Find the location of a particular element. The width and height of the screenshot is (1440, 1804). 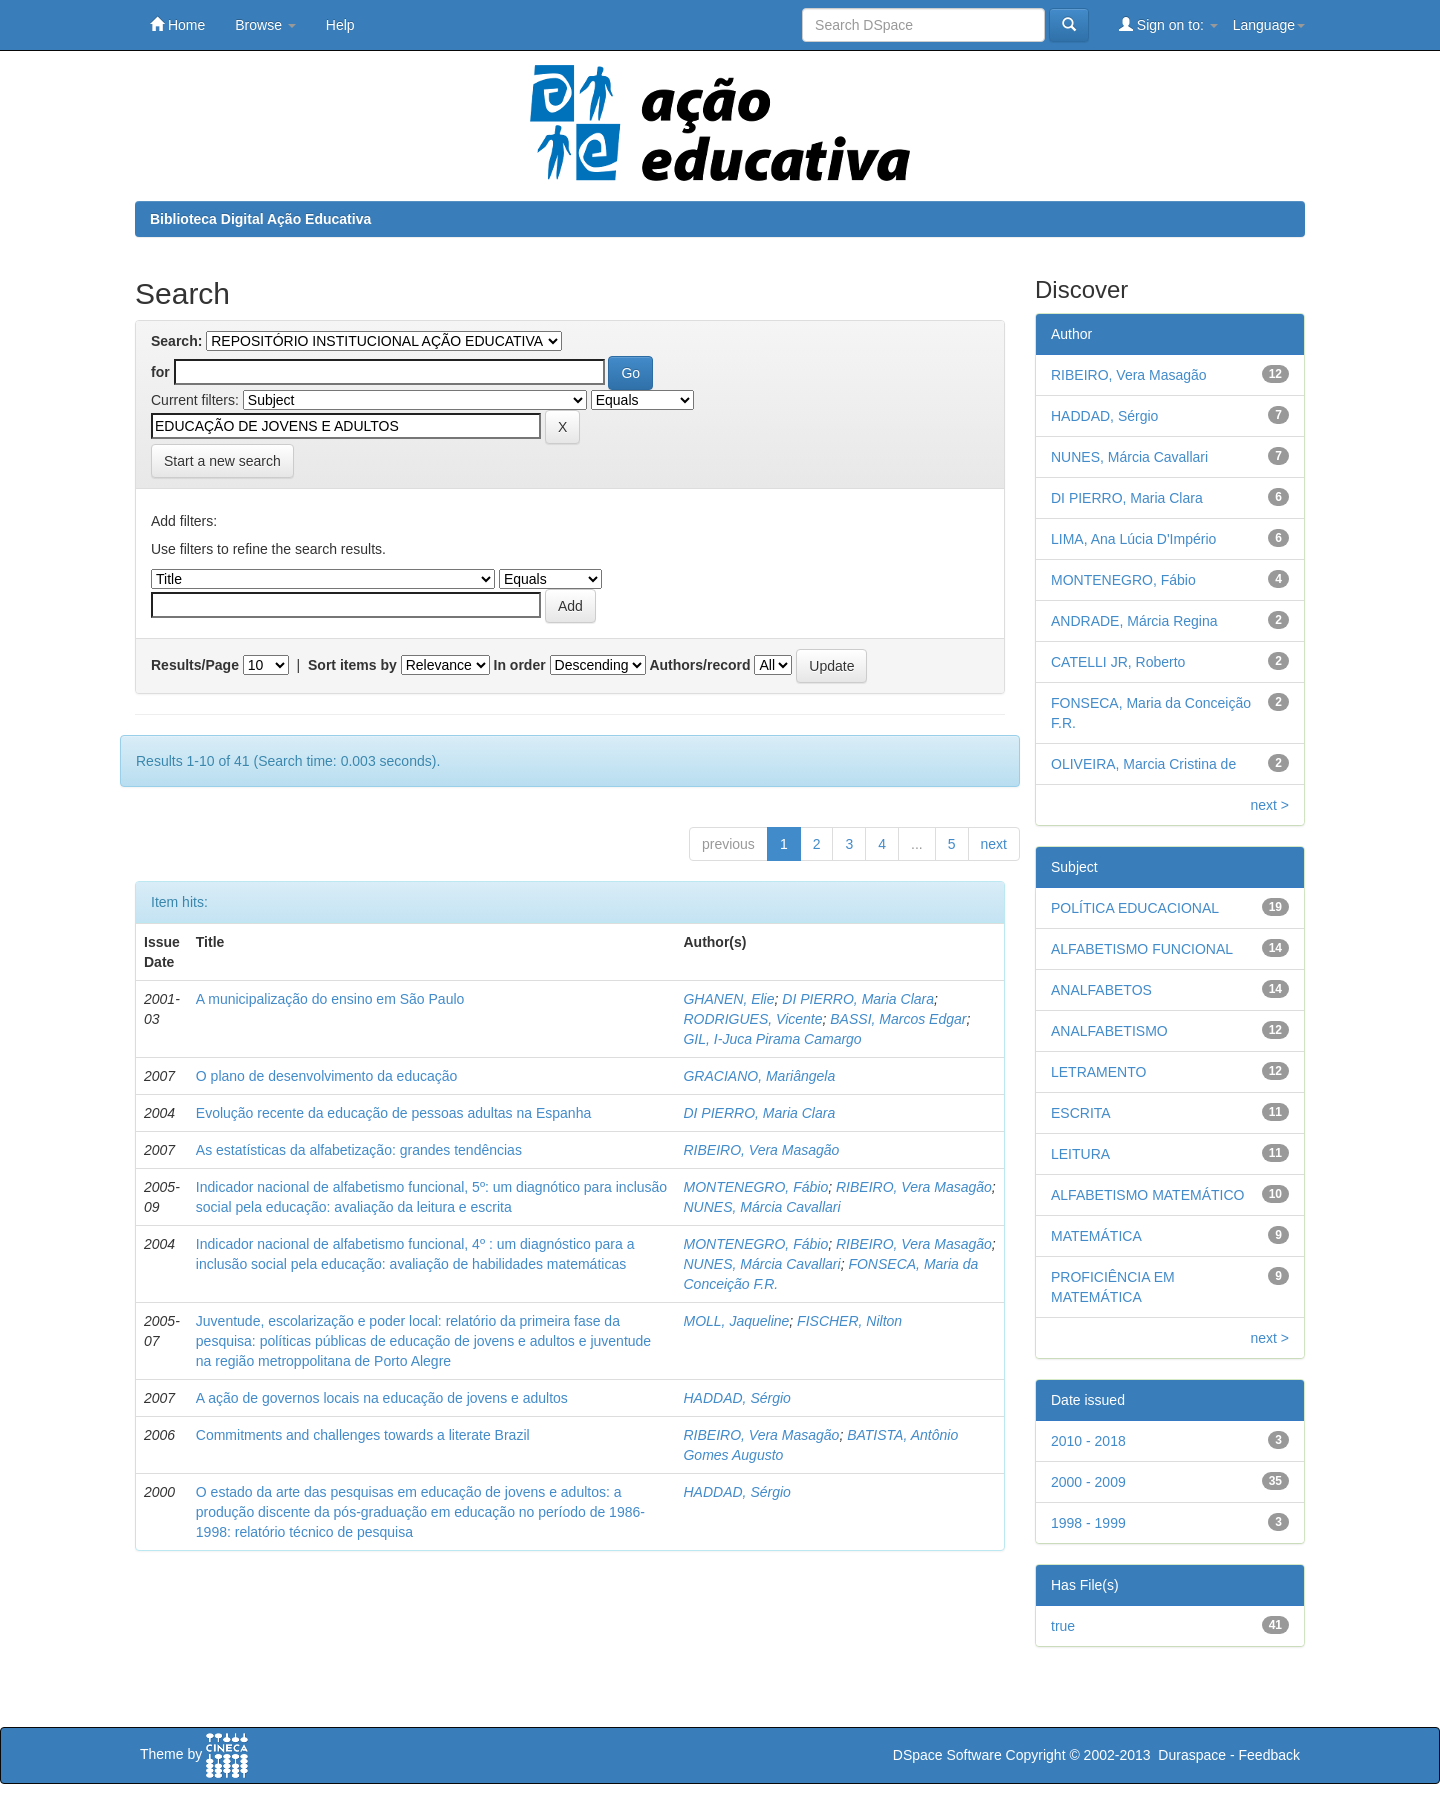

LEITURA is located at coordinates (1080, 1154).